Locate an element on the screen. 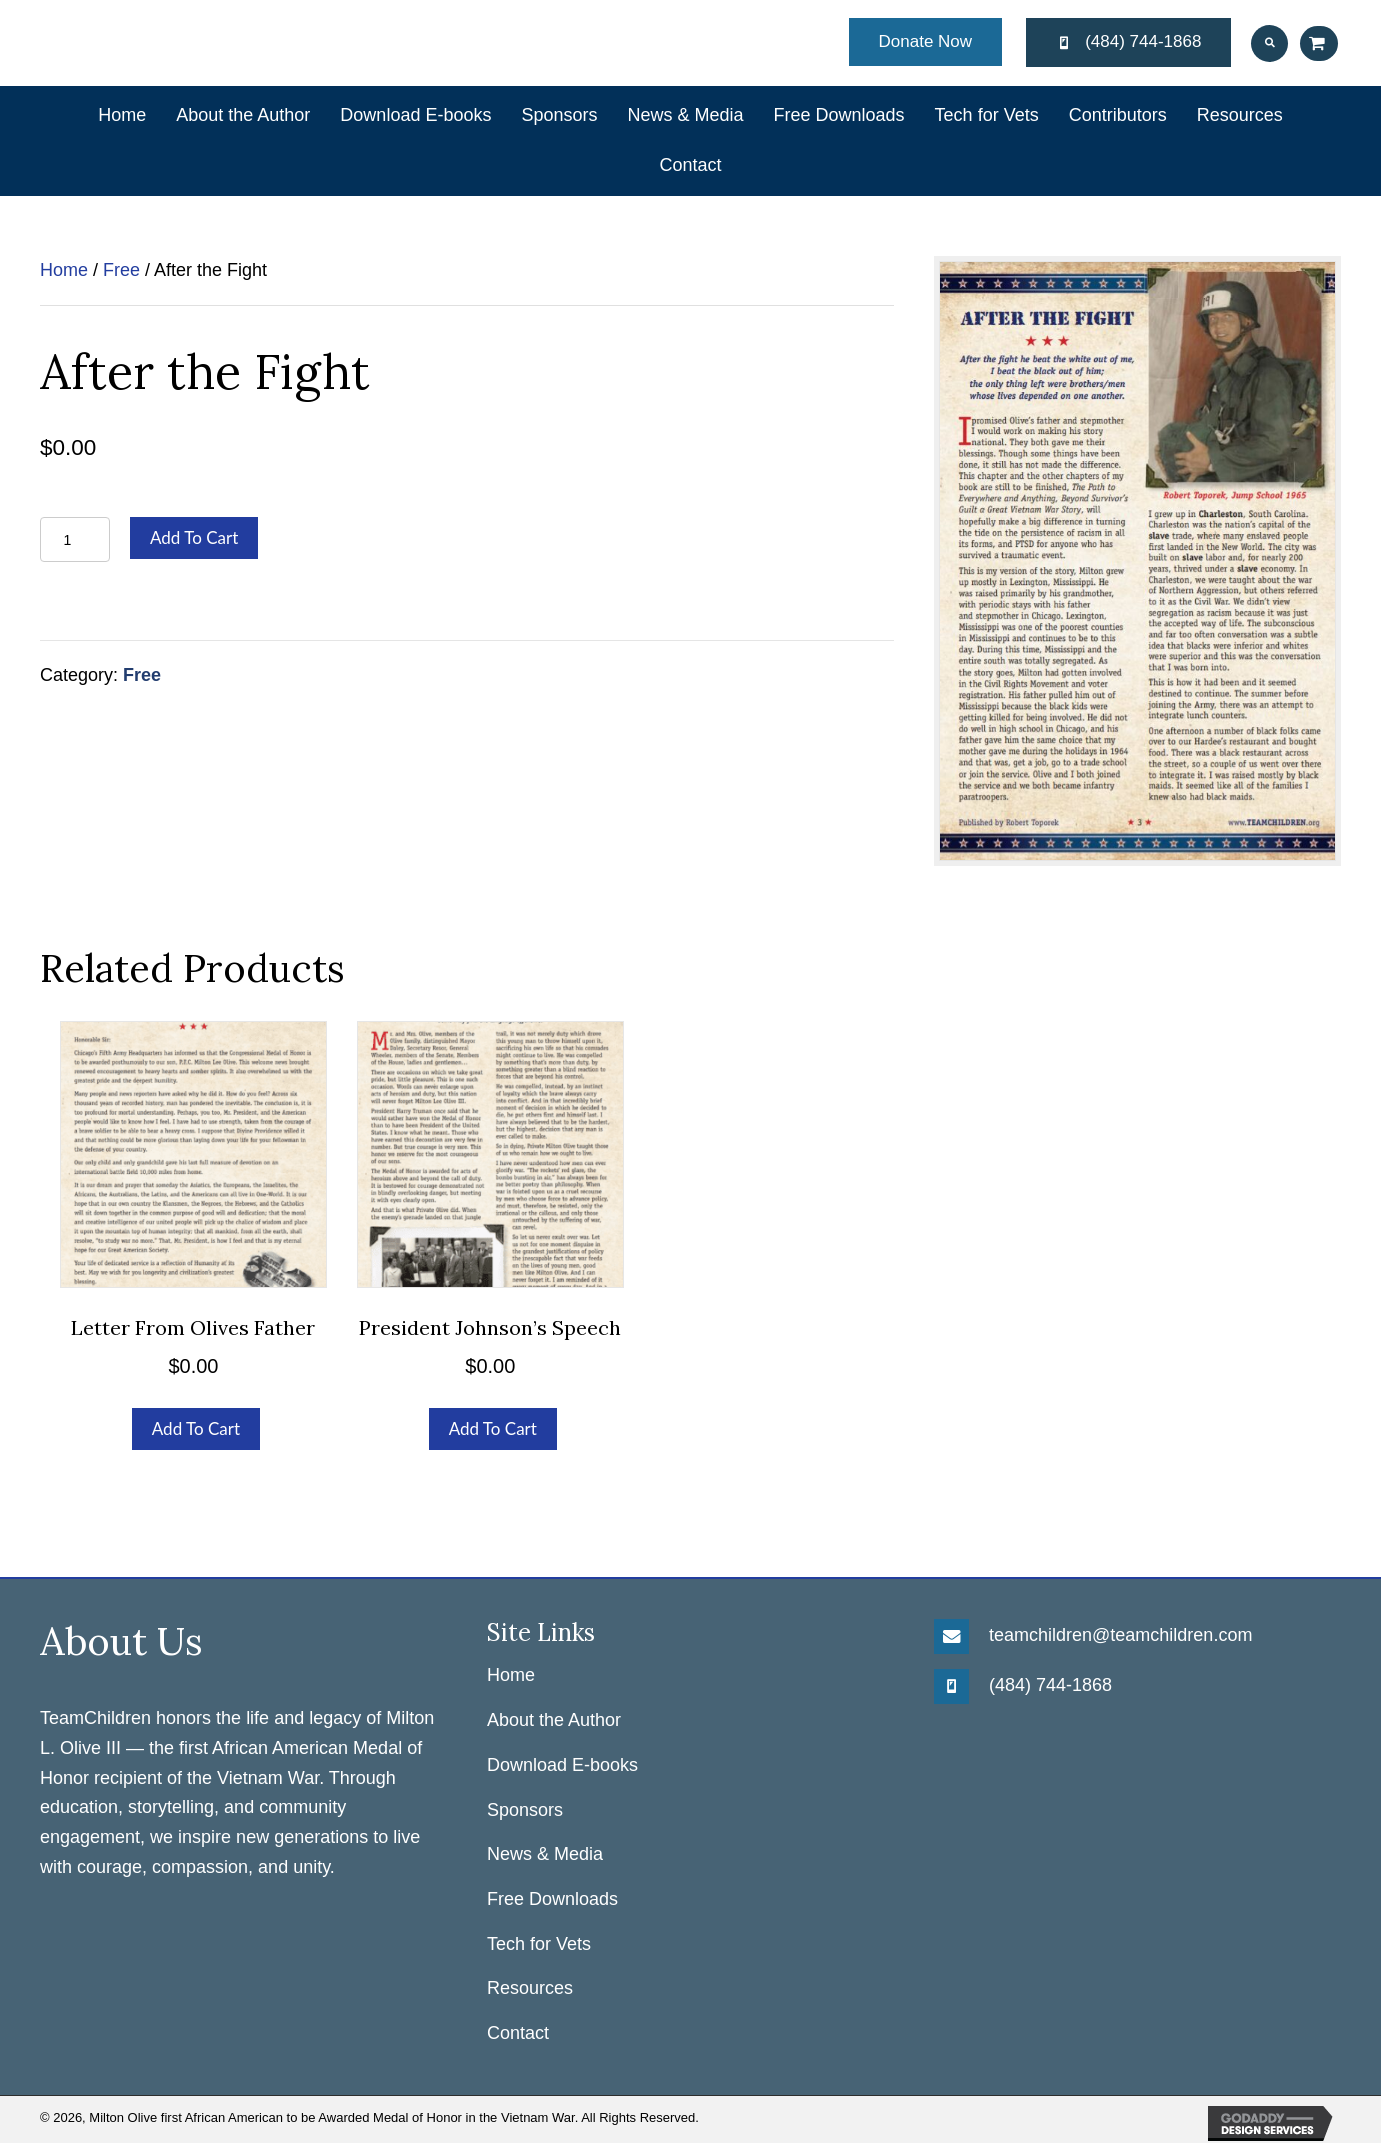  Add to cart is located at coordinates (194, 537).